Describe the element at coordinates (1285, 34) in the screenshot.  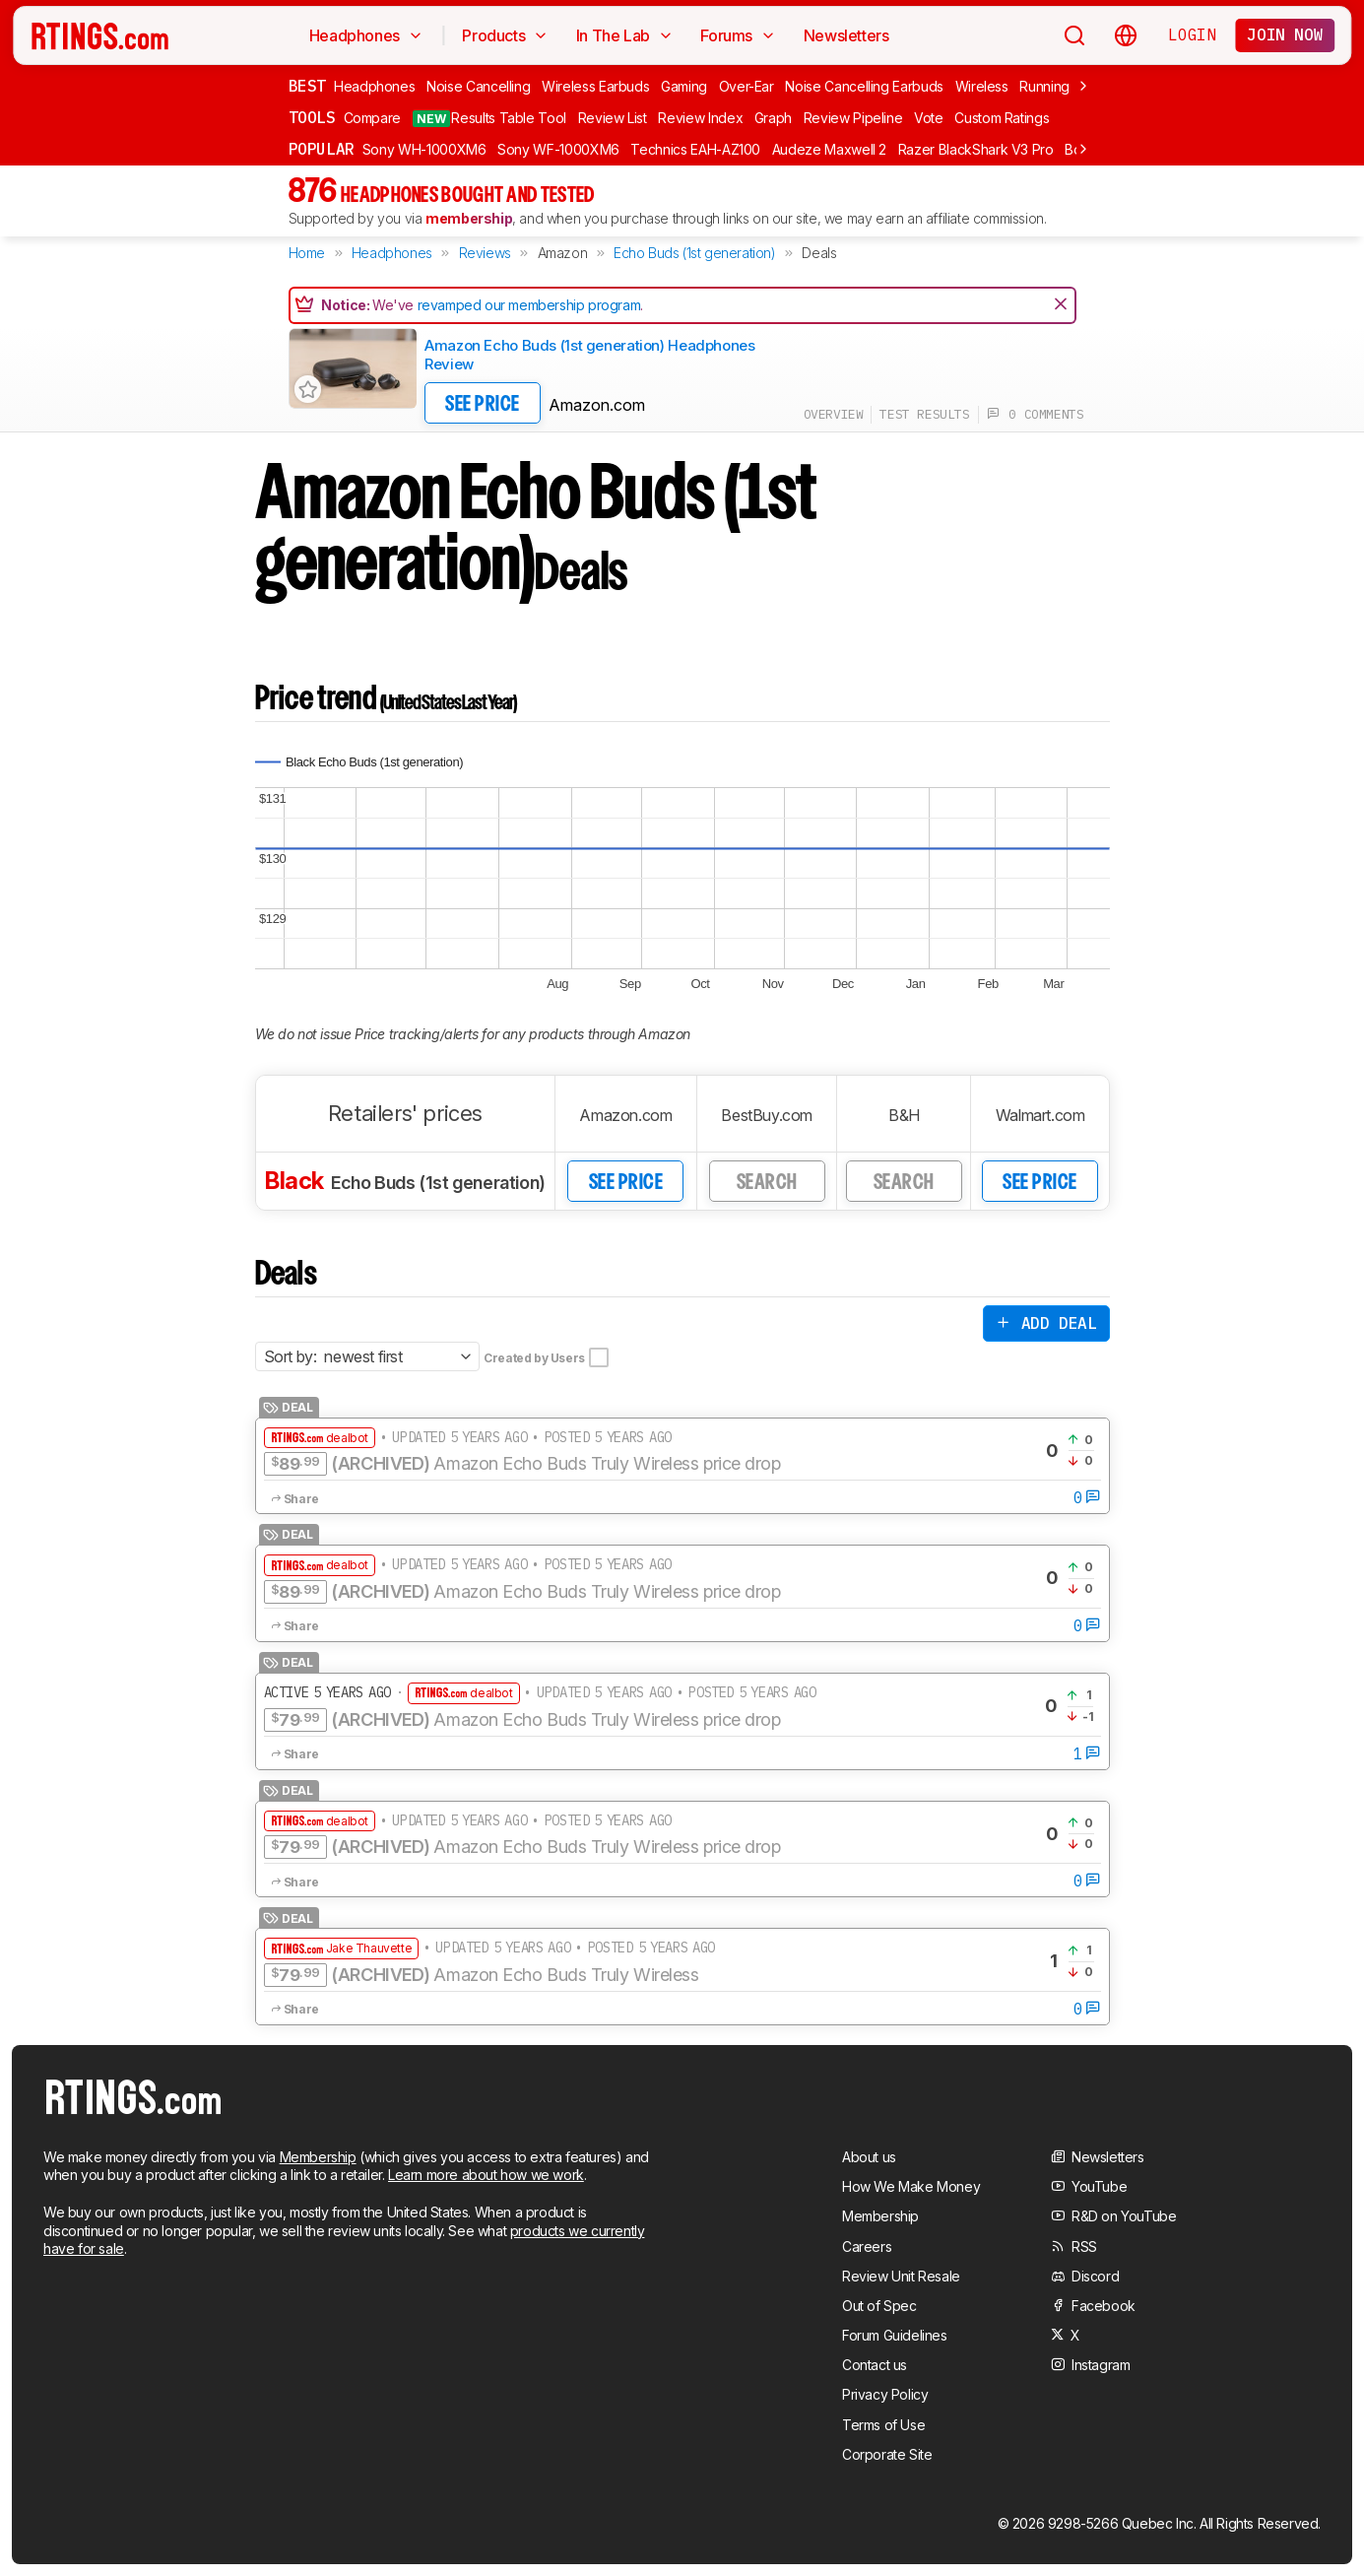
I see `Join now` at that location.